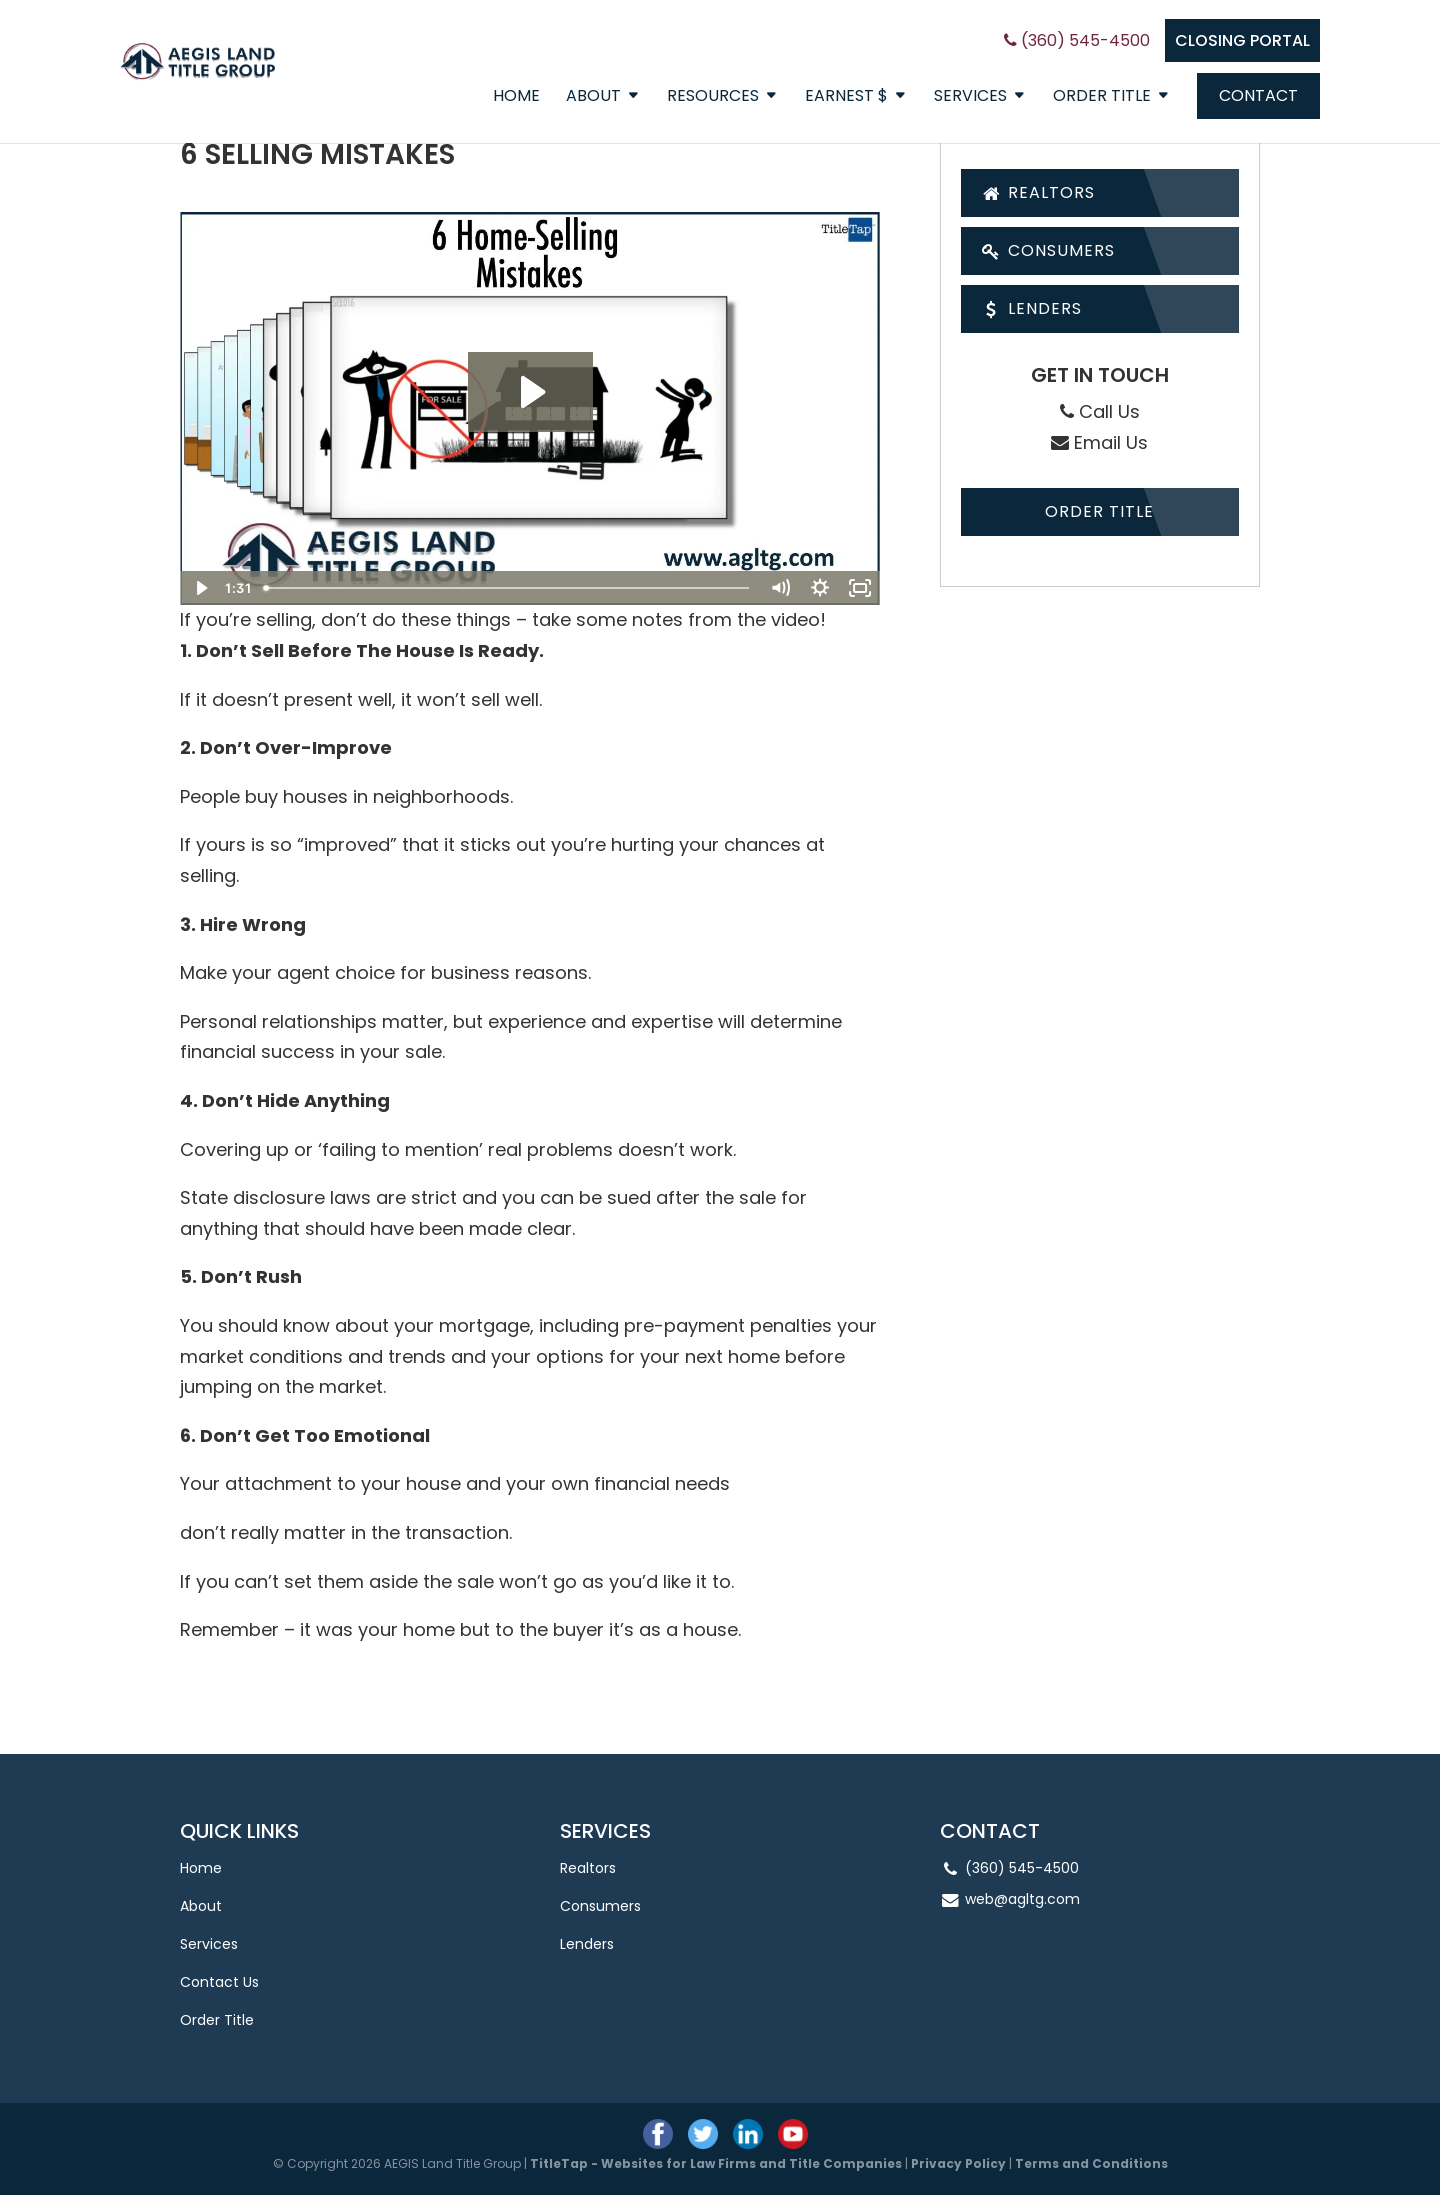  What do you see at coordinates (593, 98) in the screenshot?
I see `About` at bounding box center [593, 98].